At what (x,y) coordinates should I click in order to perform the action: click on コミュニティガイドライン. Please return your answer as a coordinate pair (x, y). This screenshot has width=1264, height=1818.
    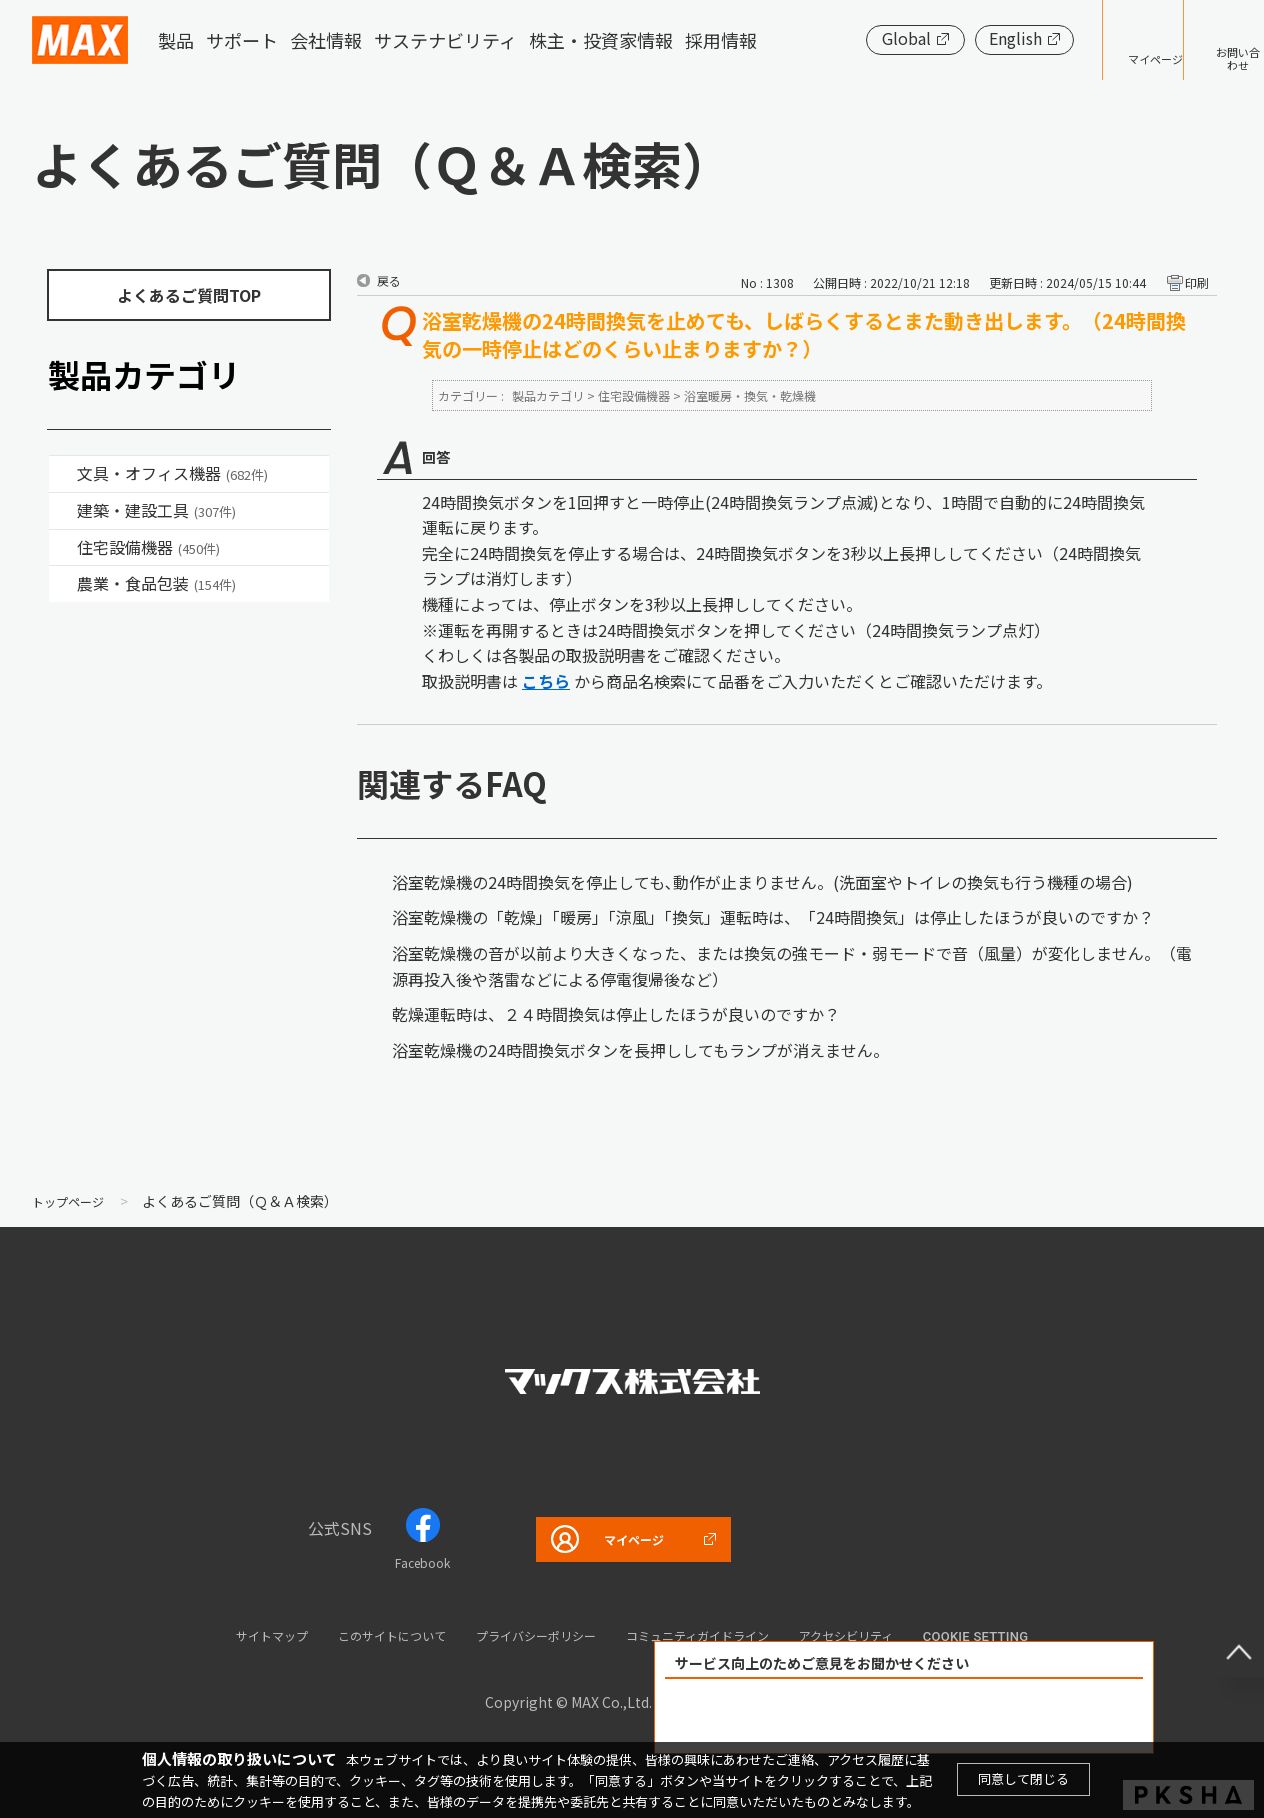
    Looking at the image, I should click on (722, 1634).